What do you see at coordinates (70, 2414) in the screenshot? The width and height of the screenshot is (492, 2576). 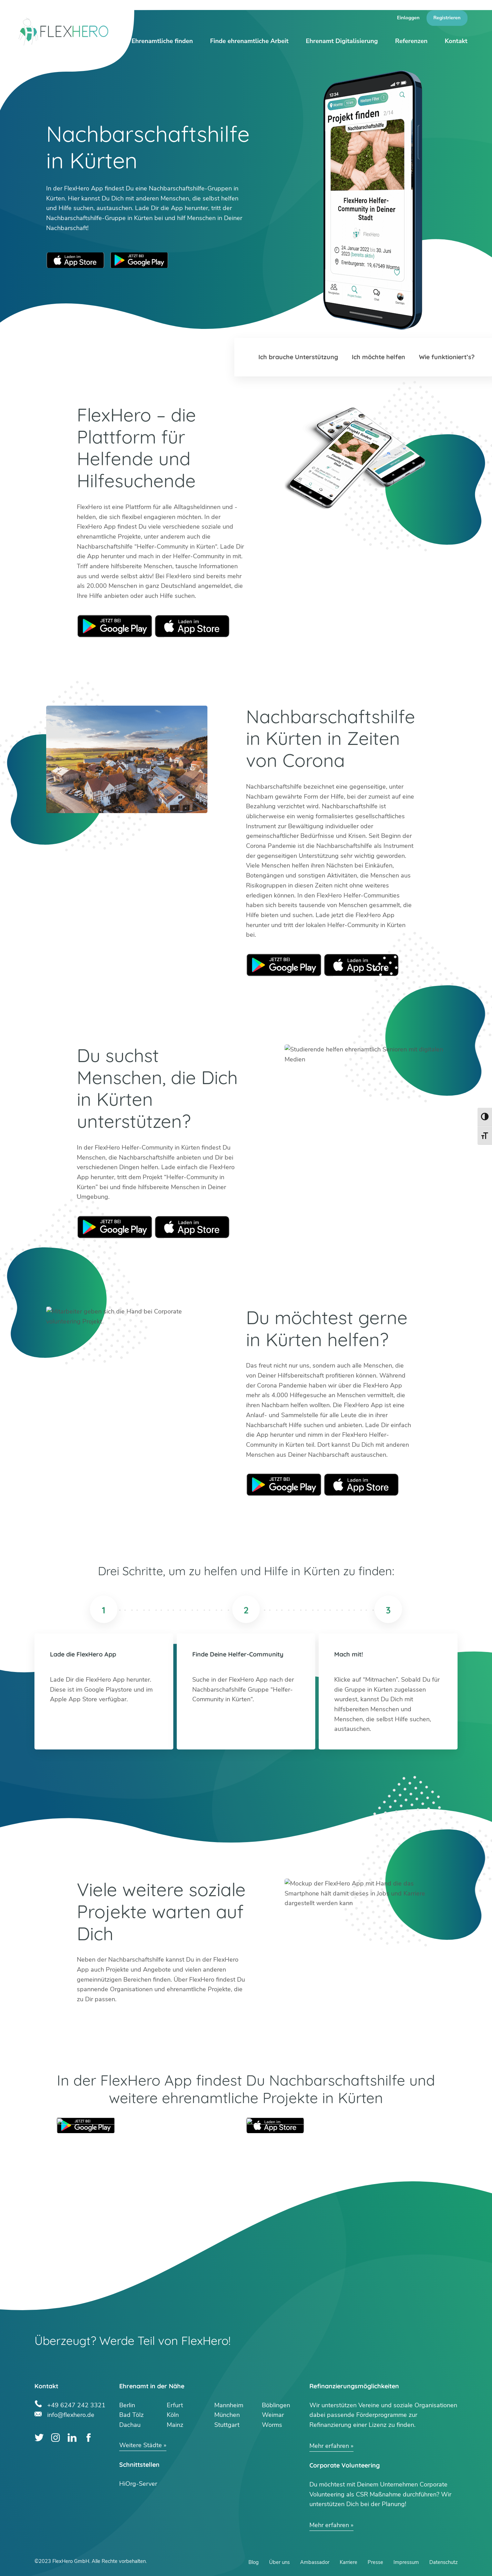 I see `info@flexhero.de` at bounding box center [70, 2414].